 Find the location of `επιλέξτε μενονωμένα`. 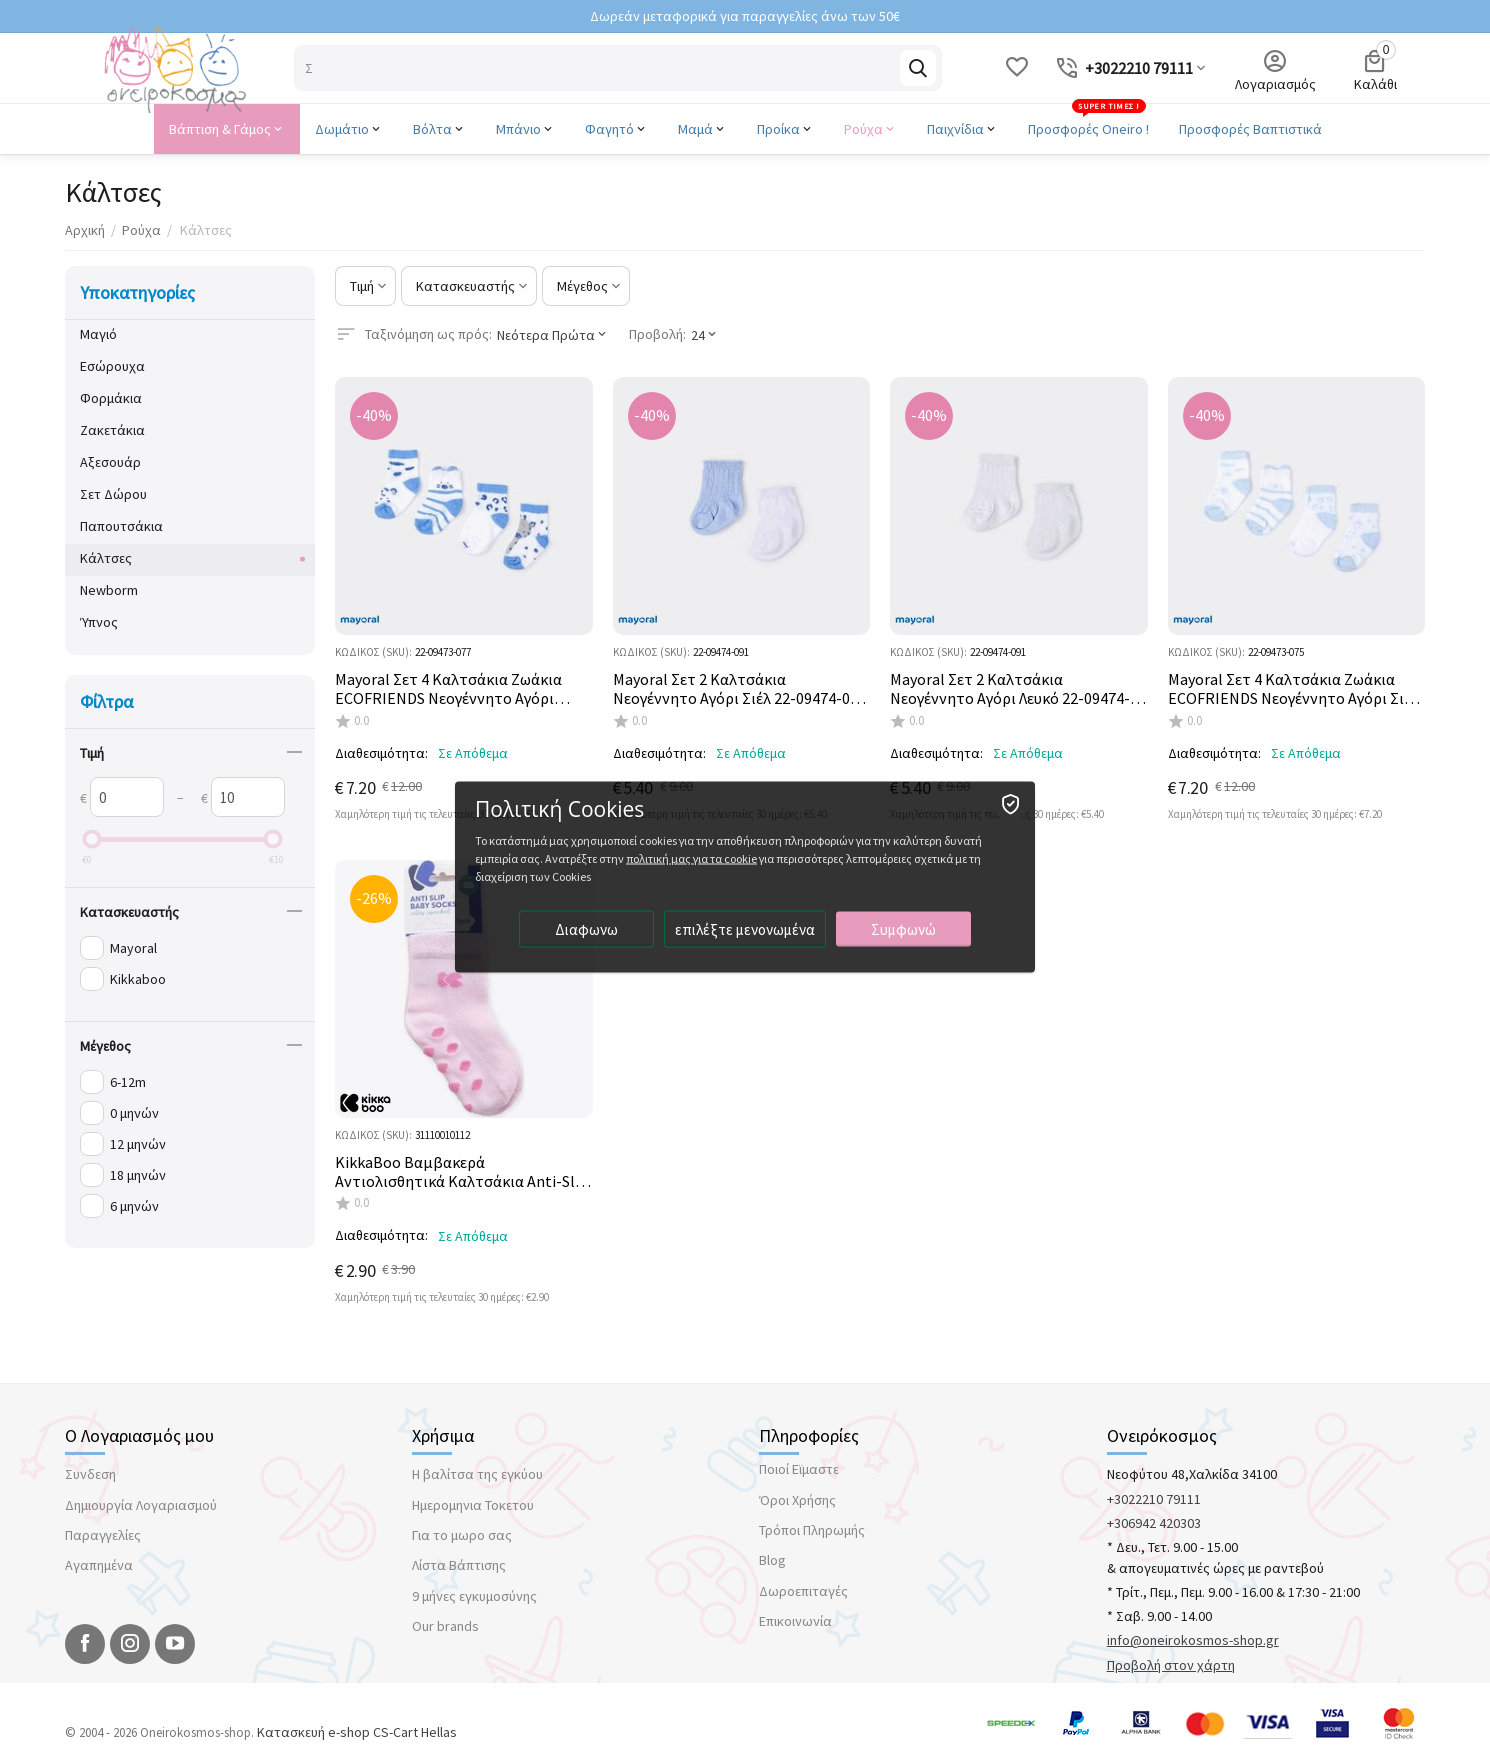

επιλέξτε μενονωμένα is located at coordinates (745, 928).